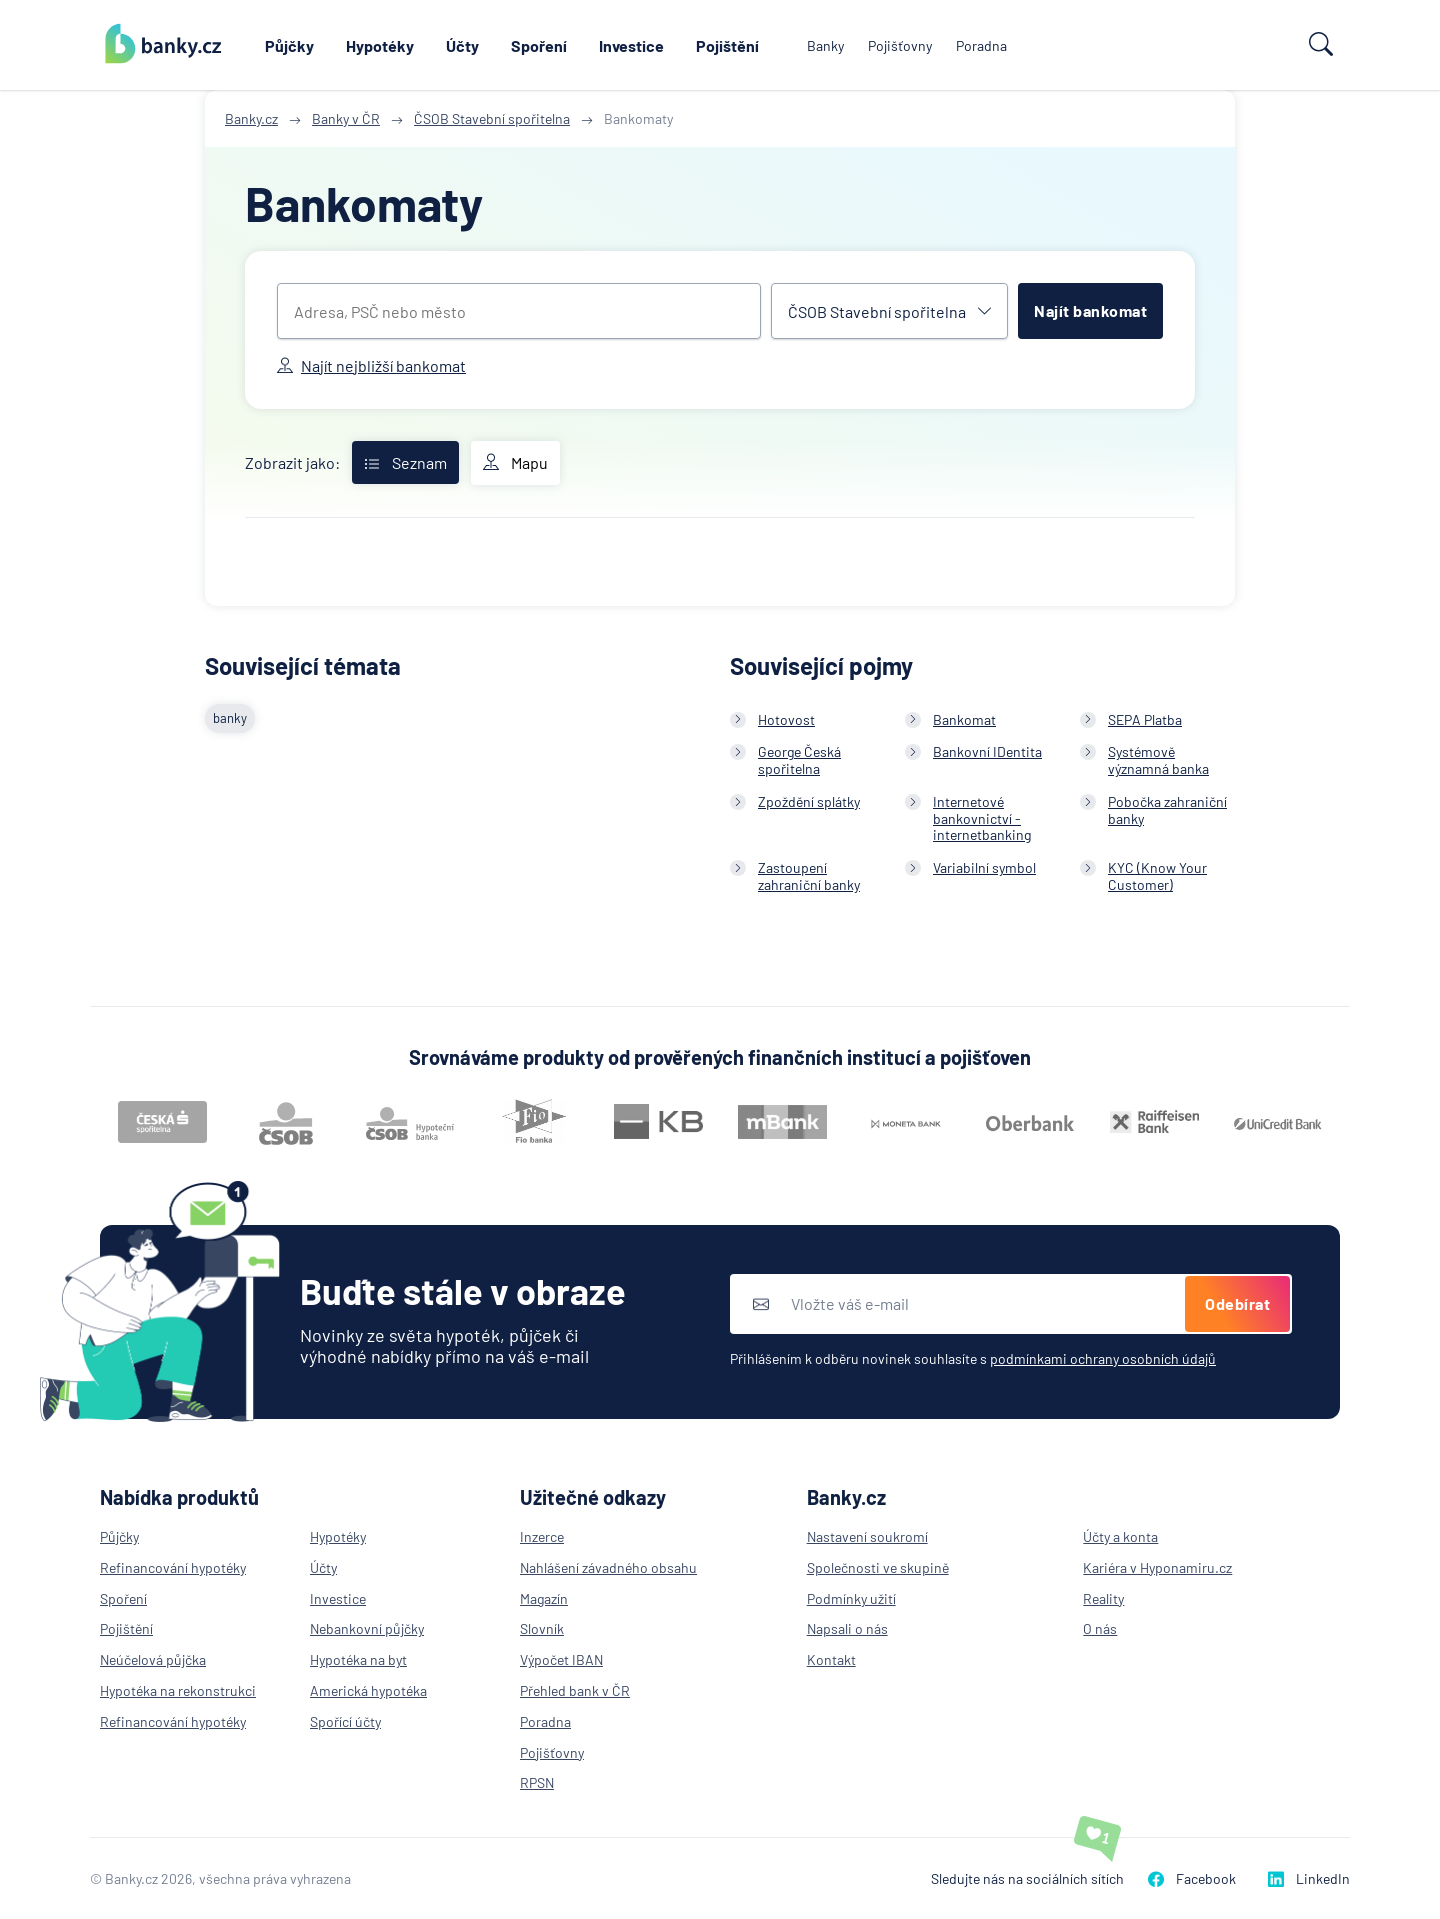 The width and height of the screenshot is (1440, 1919). What do you see at coordinates (367, 1628) in the screenshot?
I see `Nebankovní půjčky` at bounding box center [367, 1628].